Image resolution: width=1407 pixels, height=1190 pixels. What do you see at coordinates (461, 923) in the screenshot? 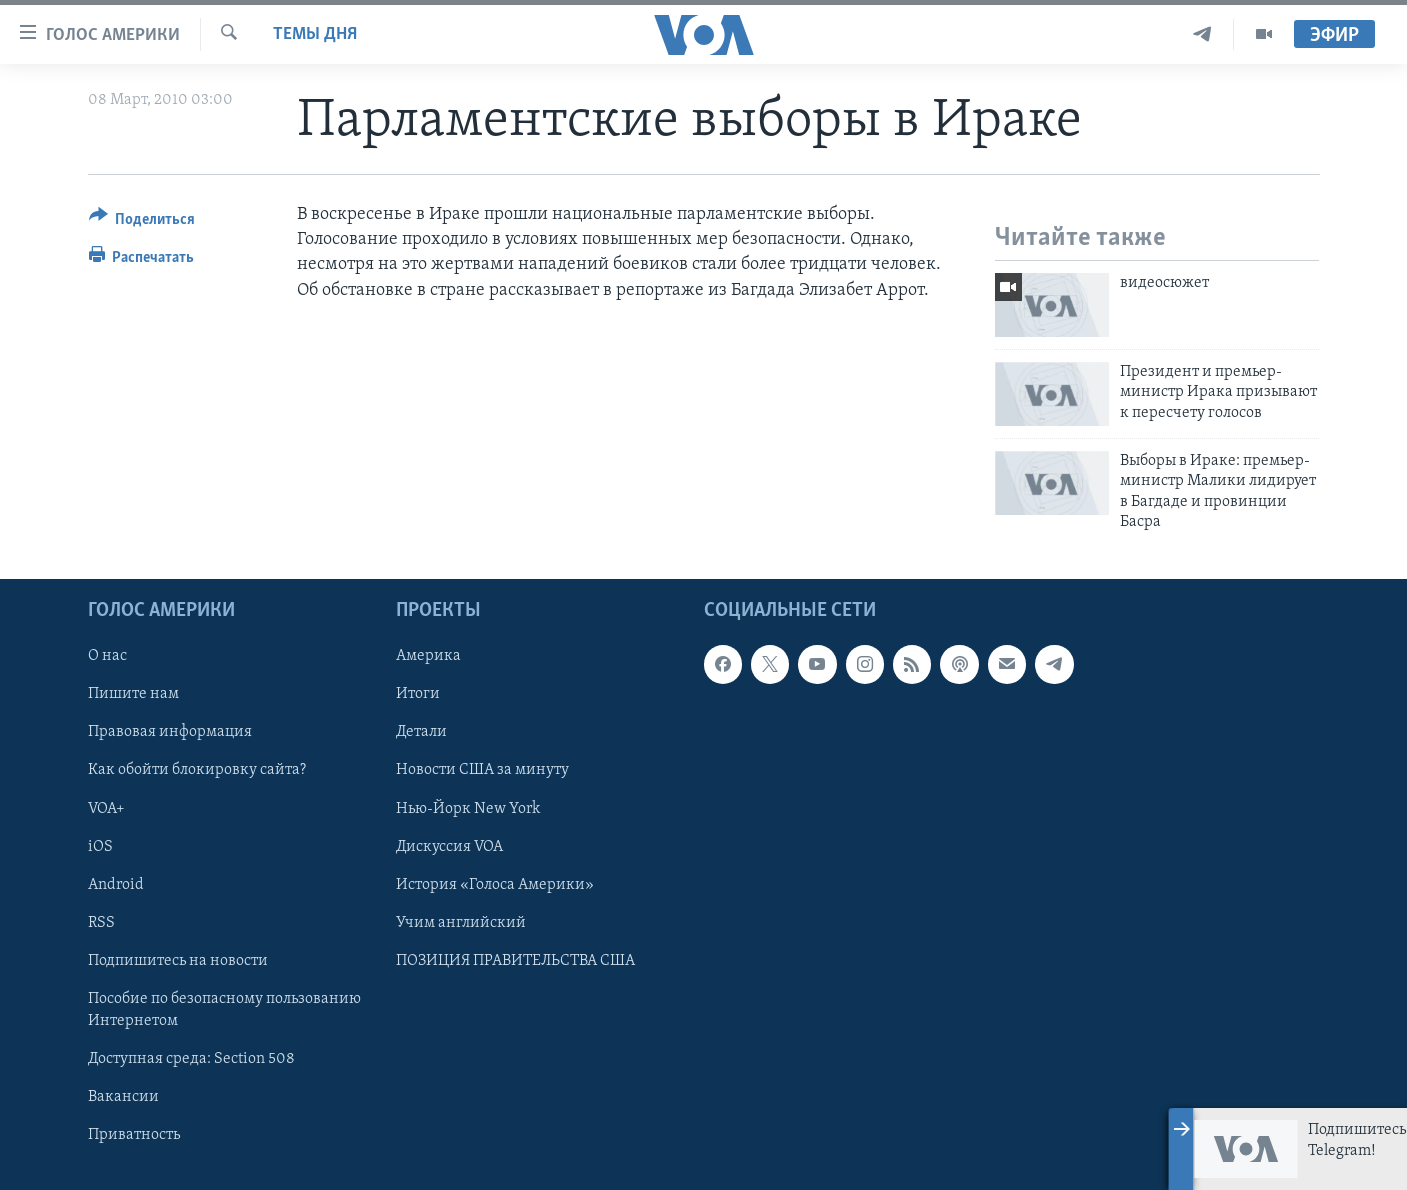
I see `Учим английский` at bounding box center [461, 923].